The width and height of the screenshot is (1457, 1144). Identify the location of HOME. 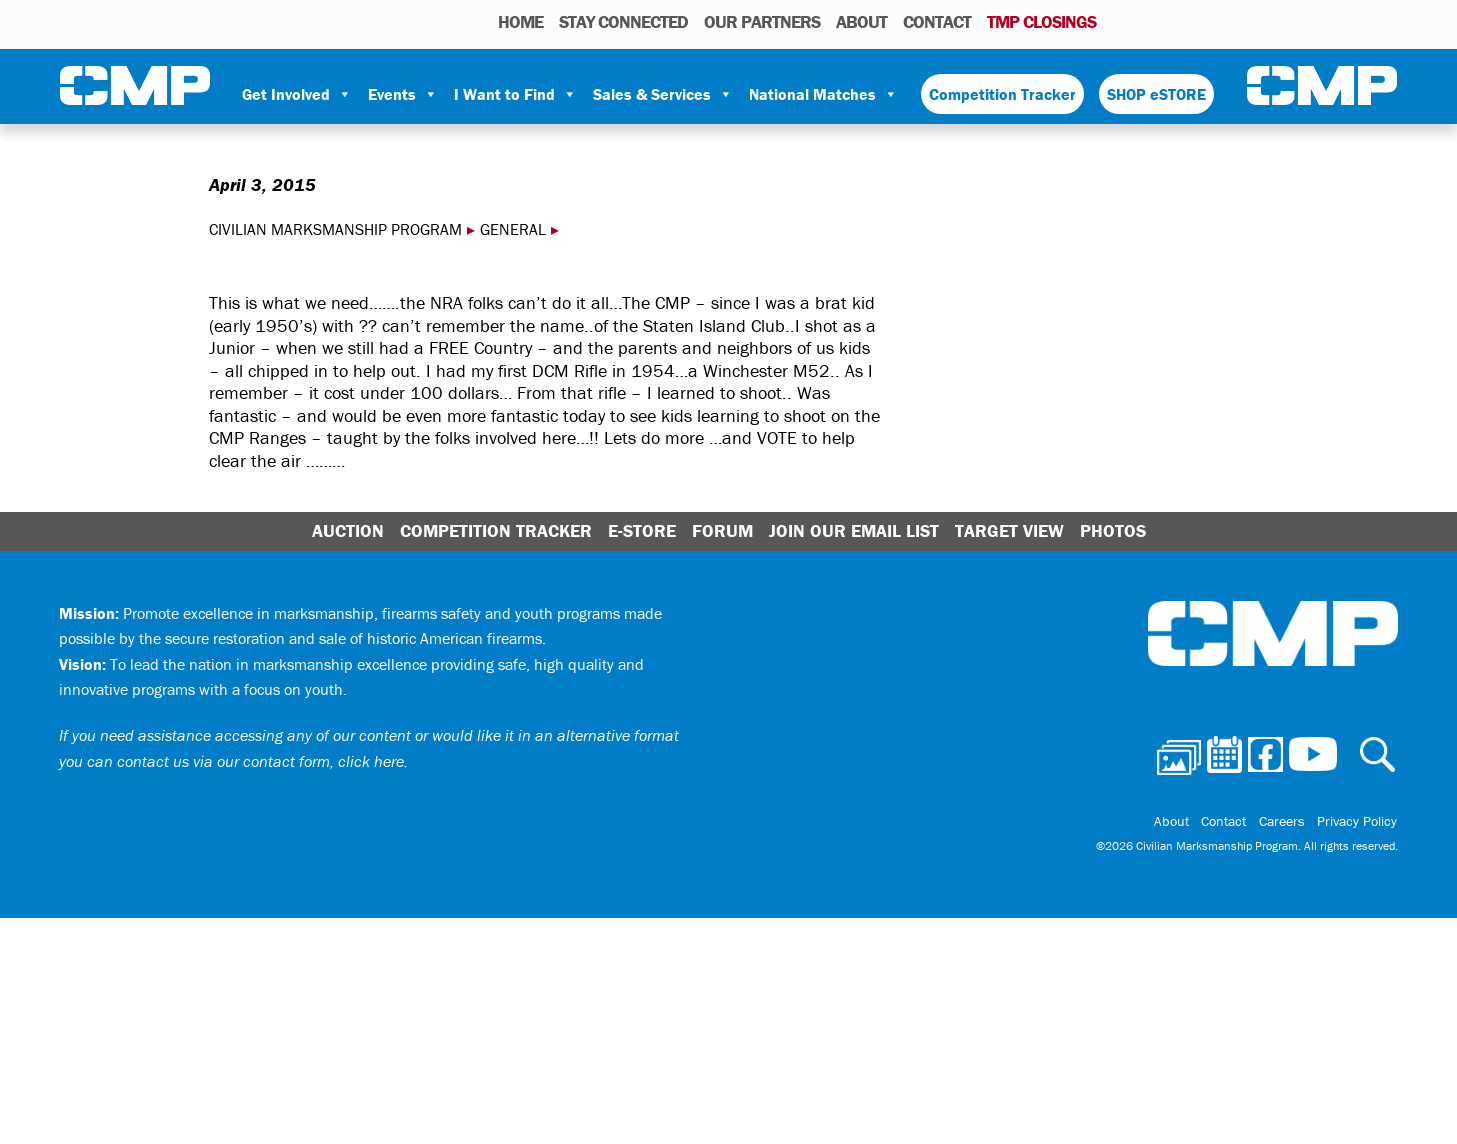
(520, 21).